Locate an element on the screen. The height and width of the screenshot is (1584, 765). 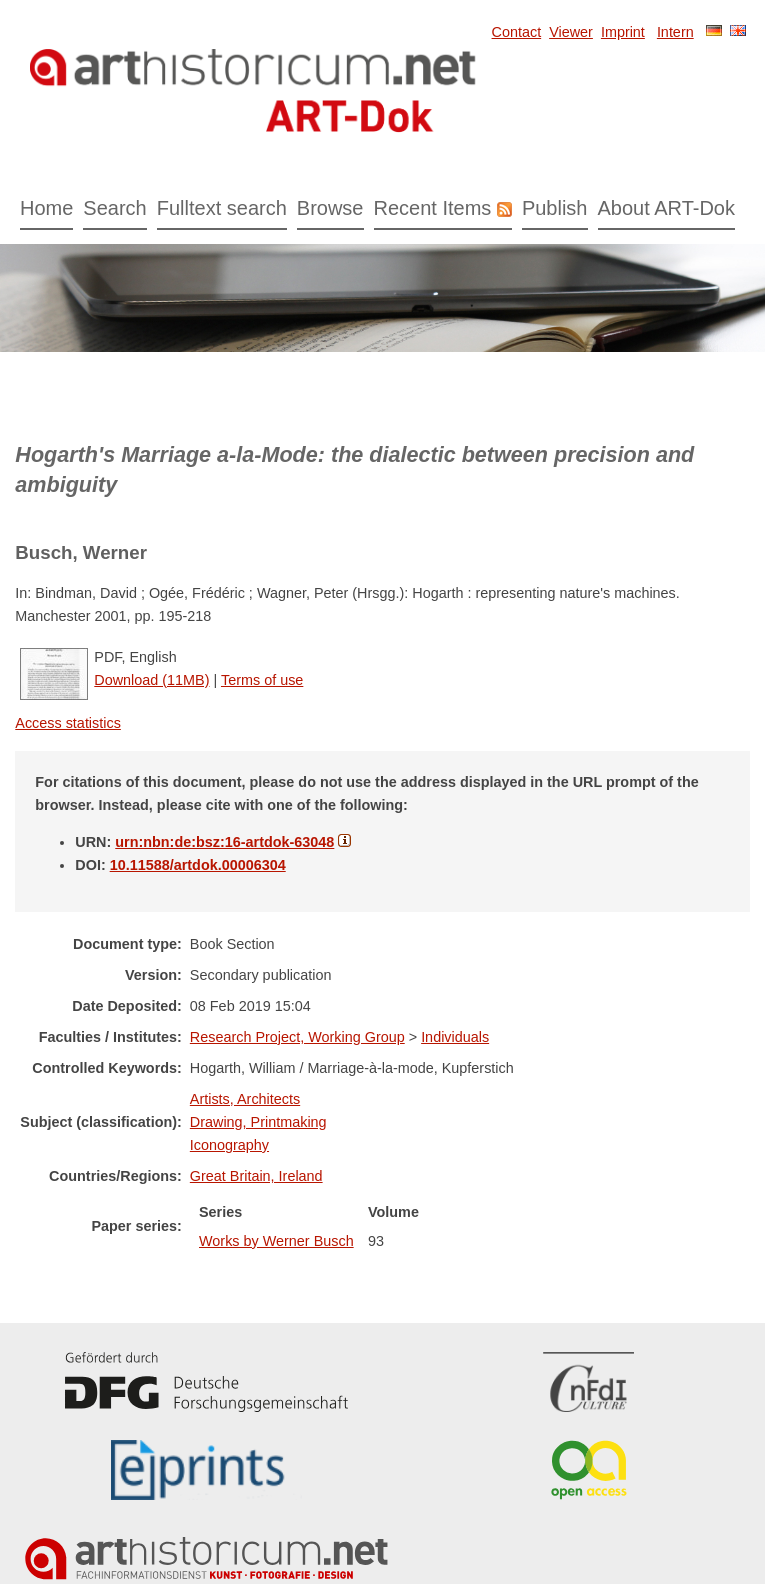
Drawing, Printmaking is located at coordinates (258, 1122).